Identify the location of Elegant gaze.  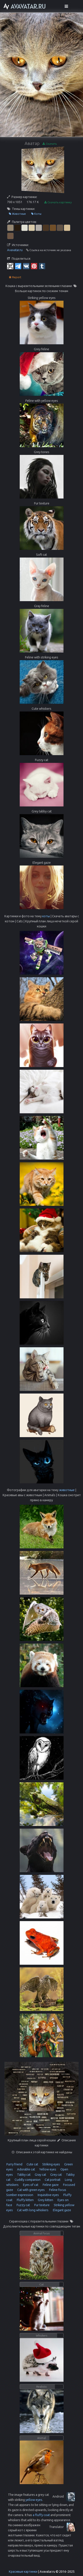
(61, 2210).